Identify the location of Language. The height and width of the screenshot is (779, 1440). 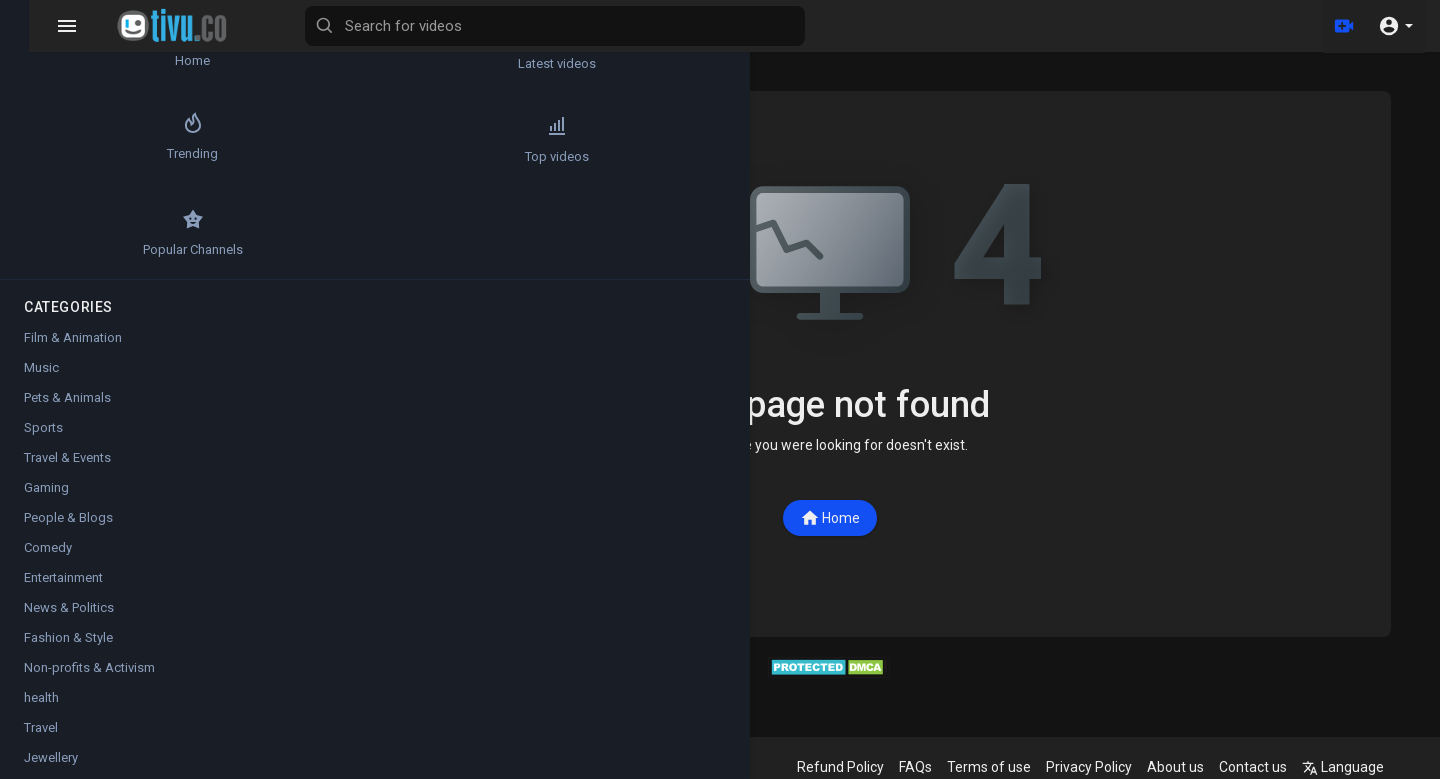
(1363, 767).